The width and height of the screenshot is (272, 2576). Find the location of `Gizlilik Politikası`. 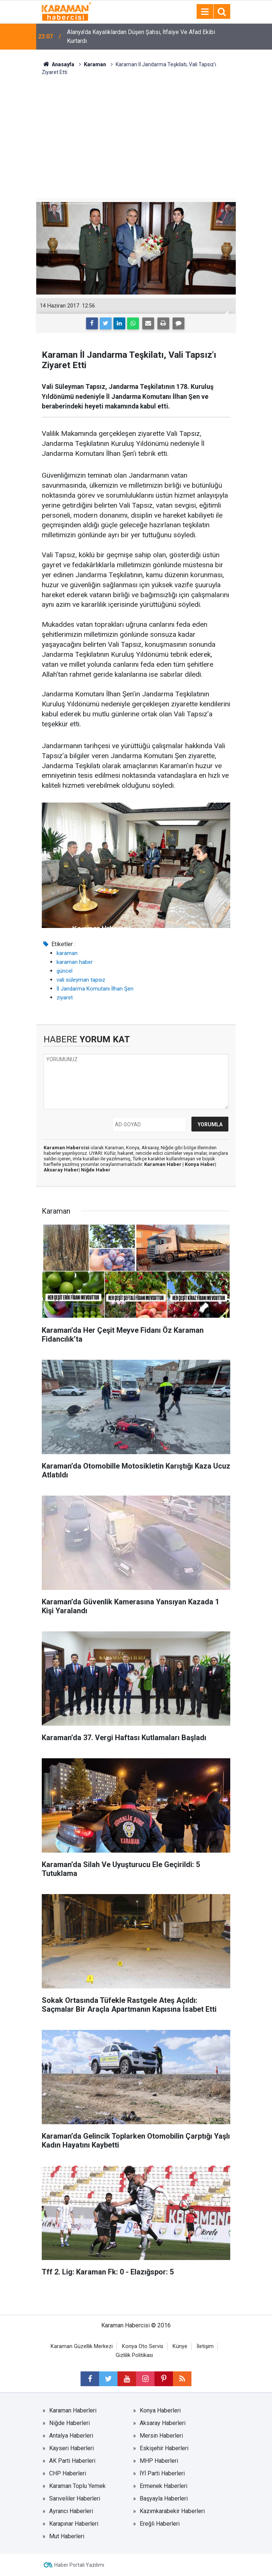

Gizlilik Politikası is located at coordinates (134, 2355).